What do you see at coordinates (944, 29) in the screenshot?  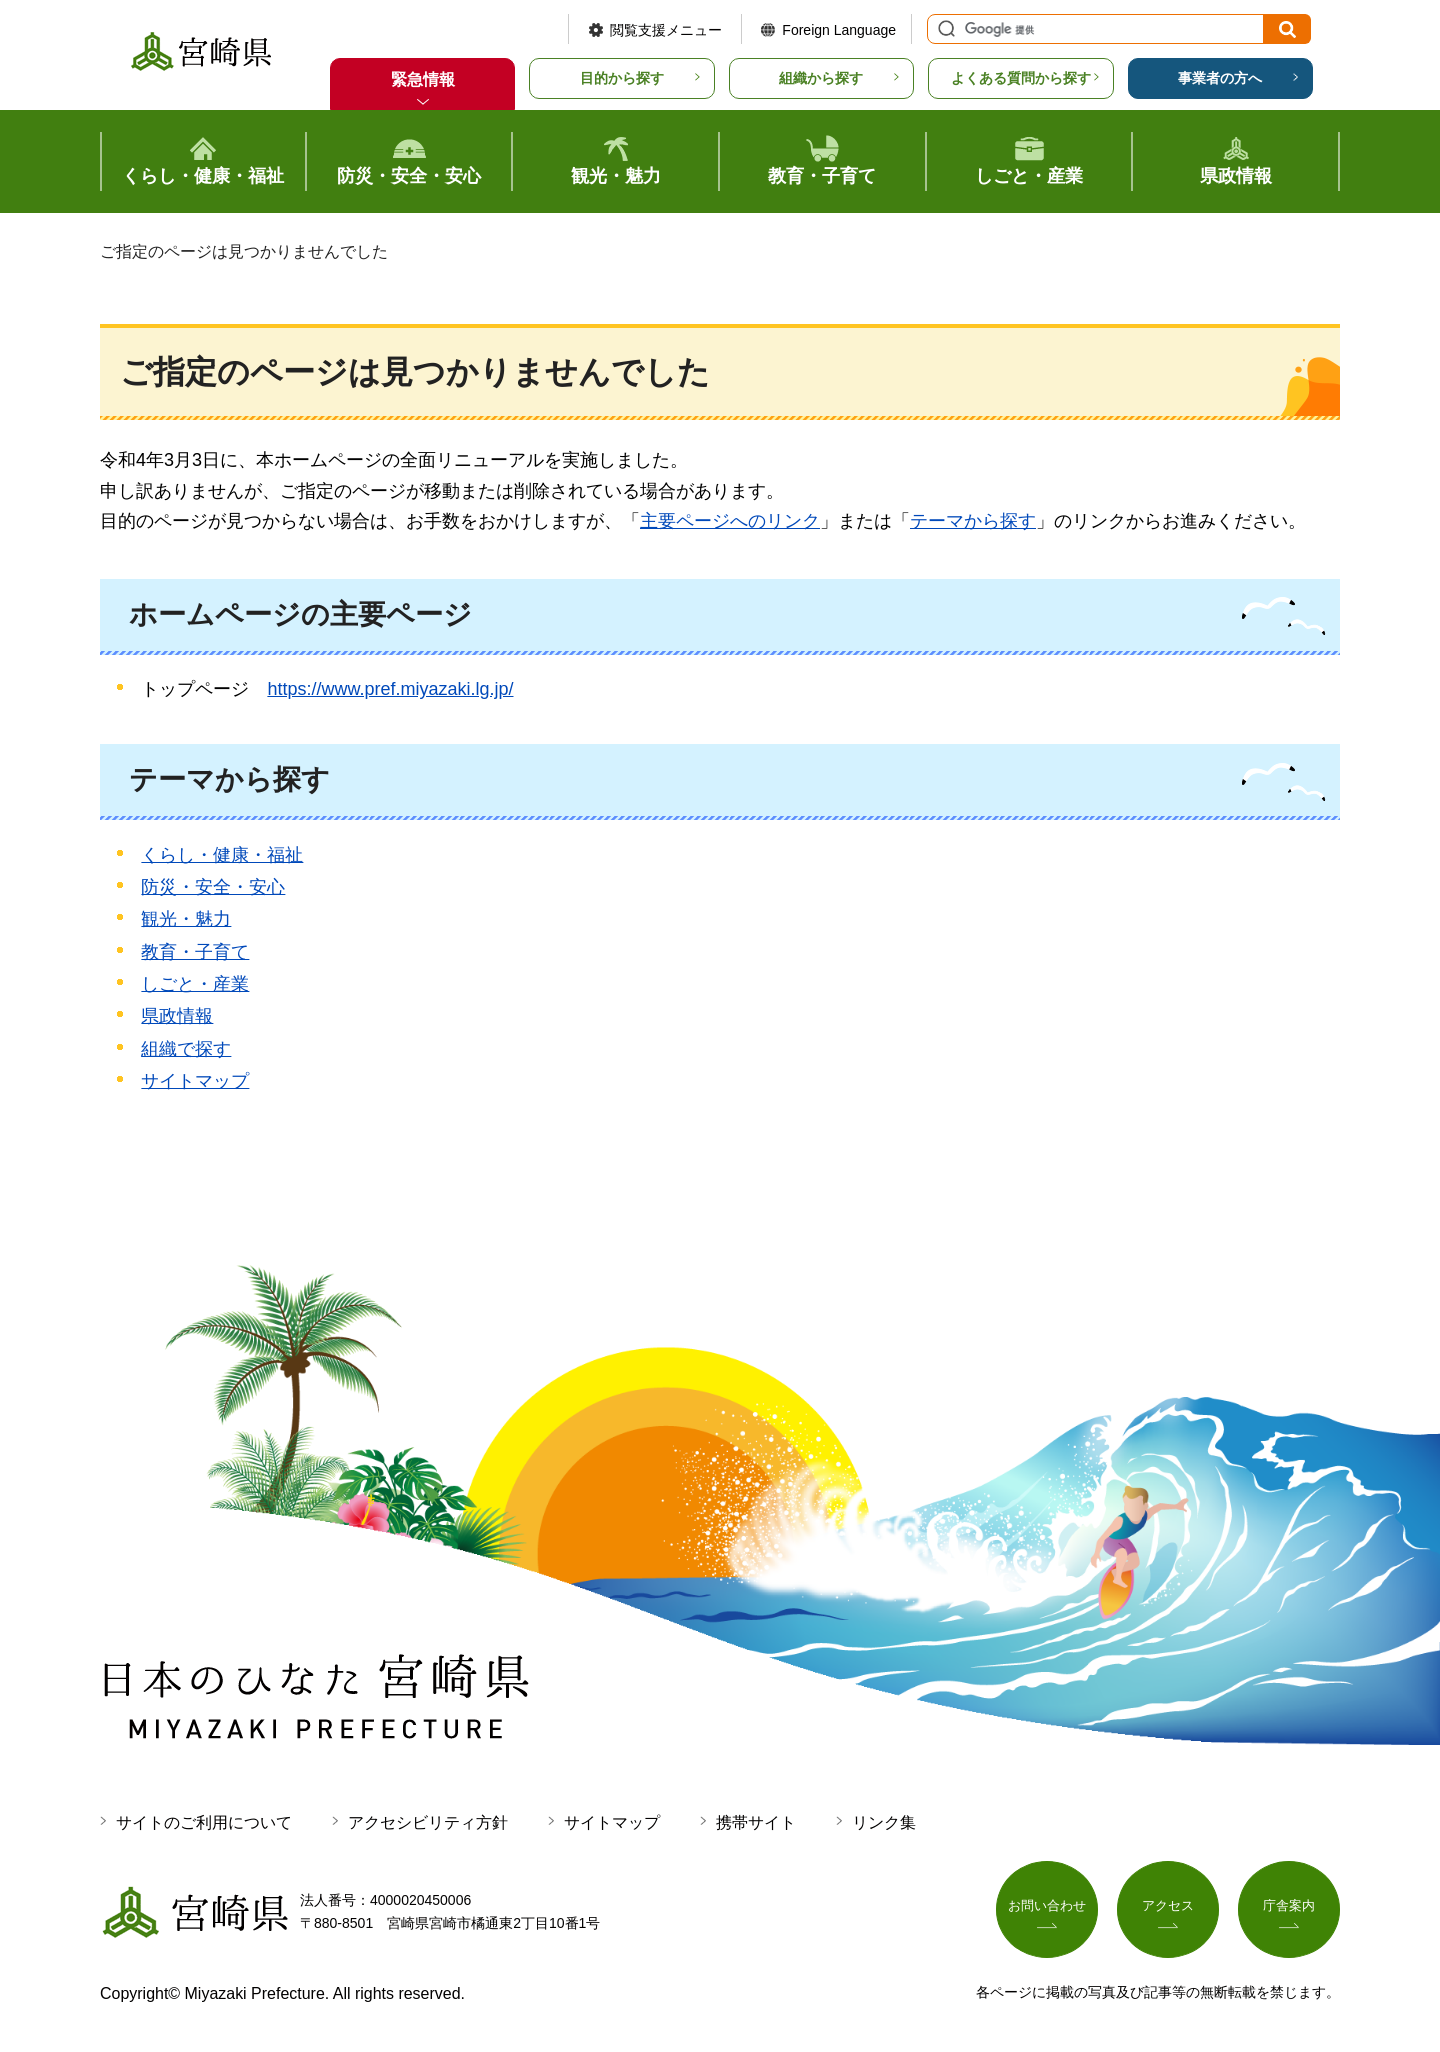 I see `サイト内検索` at bounding box center [944, 29].